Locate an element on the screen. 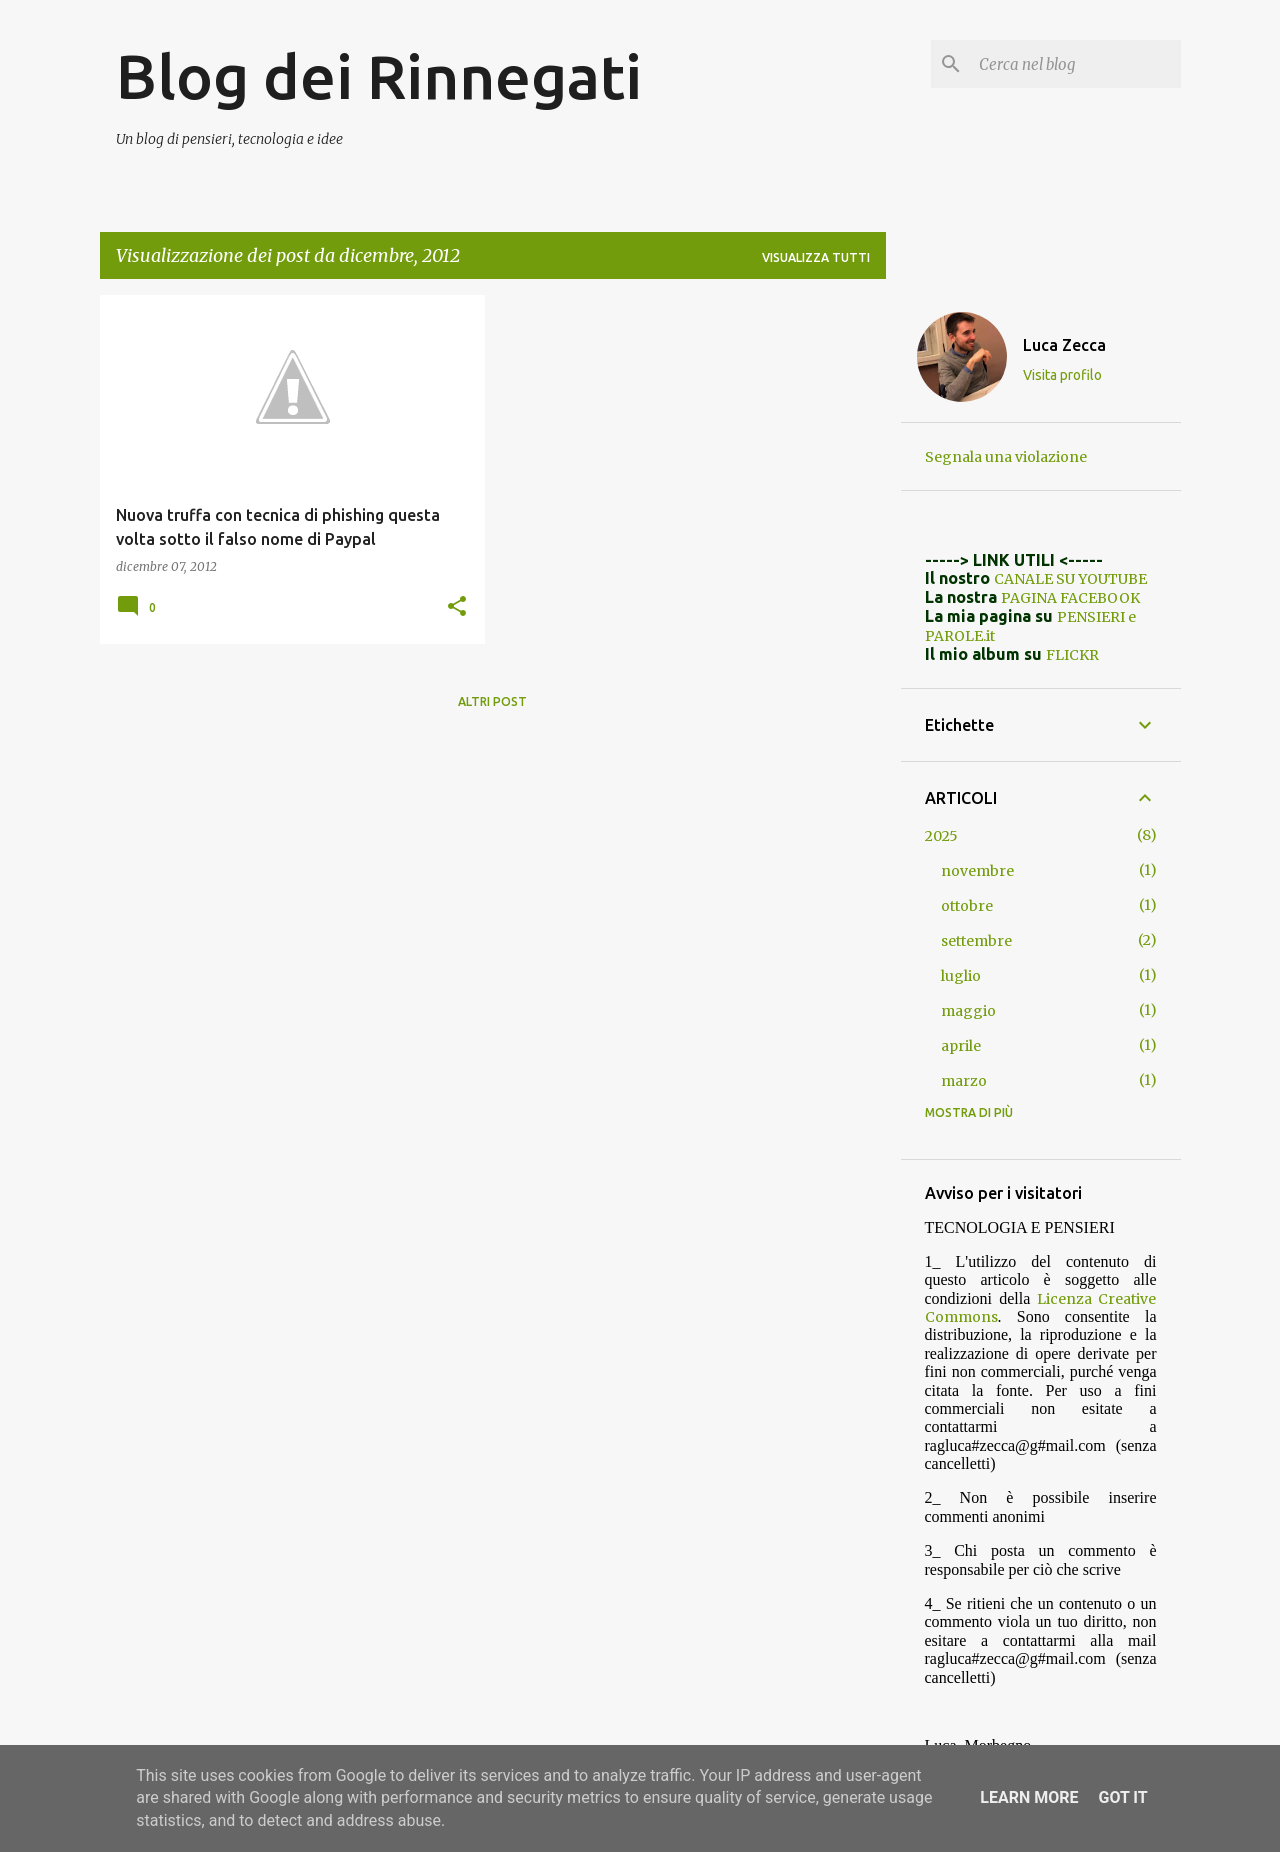  Visita profilo is located at coordinates (1062, 375).